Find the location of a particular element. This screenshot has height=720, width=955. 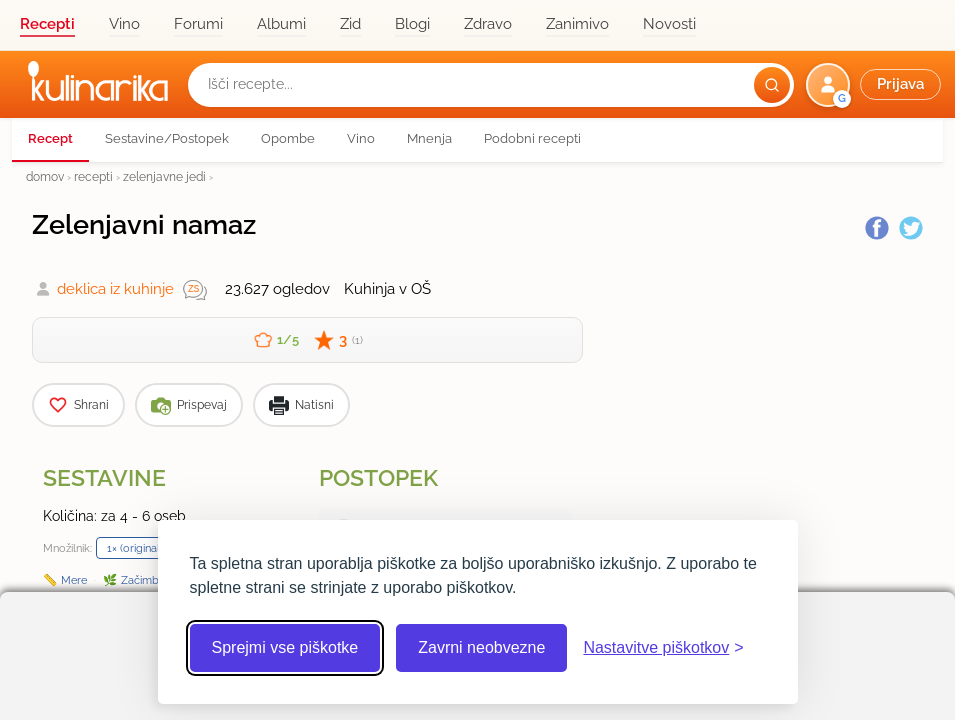

domov is located at coordinates (45, 176).